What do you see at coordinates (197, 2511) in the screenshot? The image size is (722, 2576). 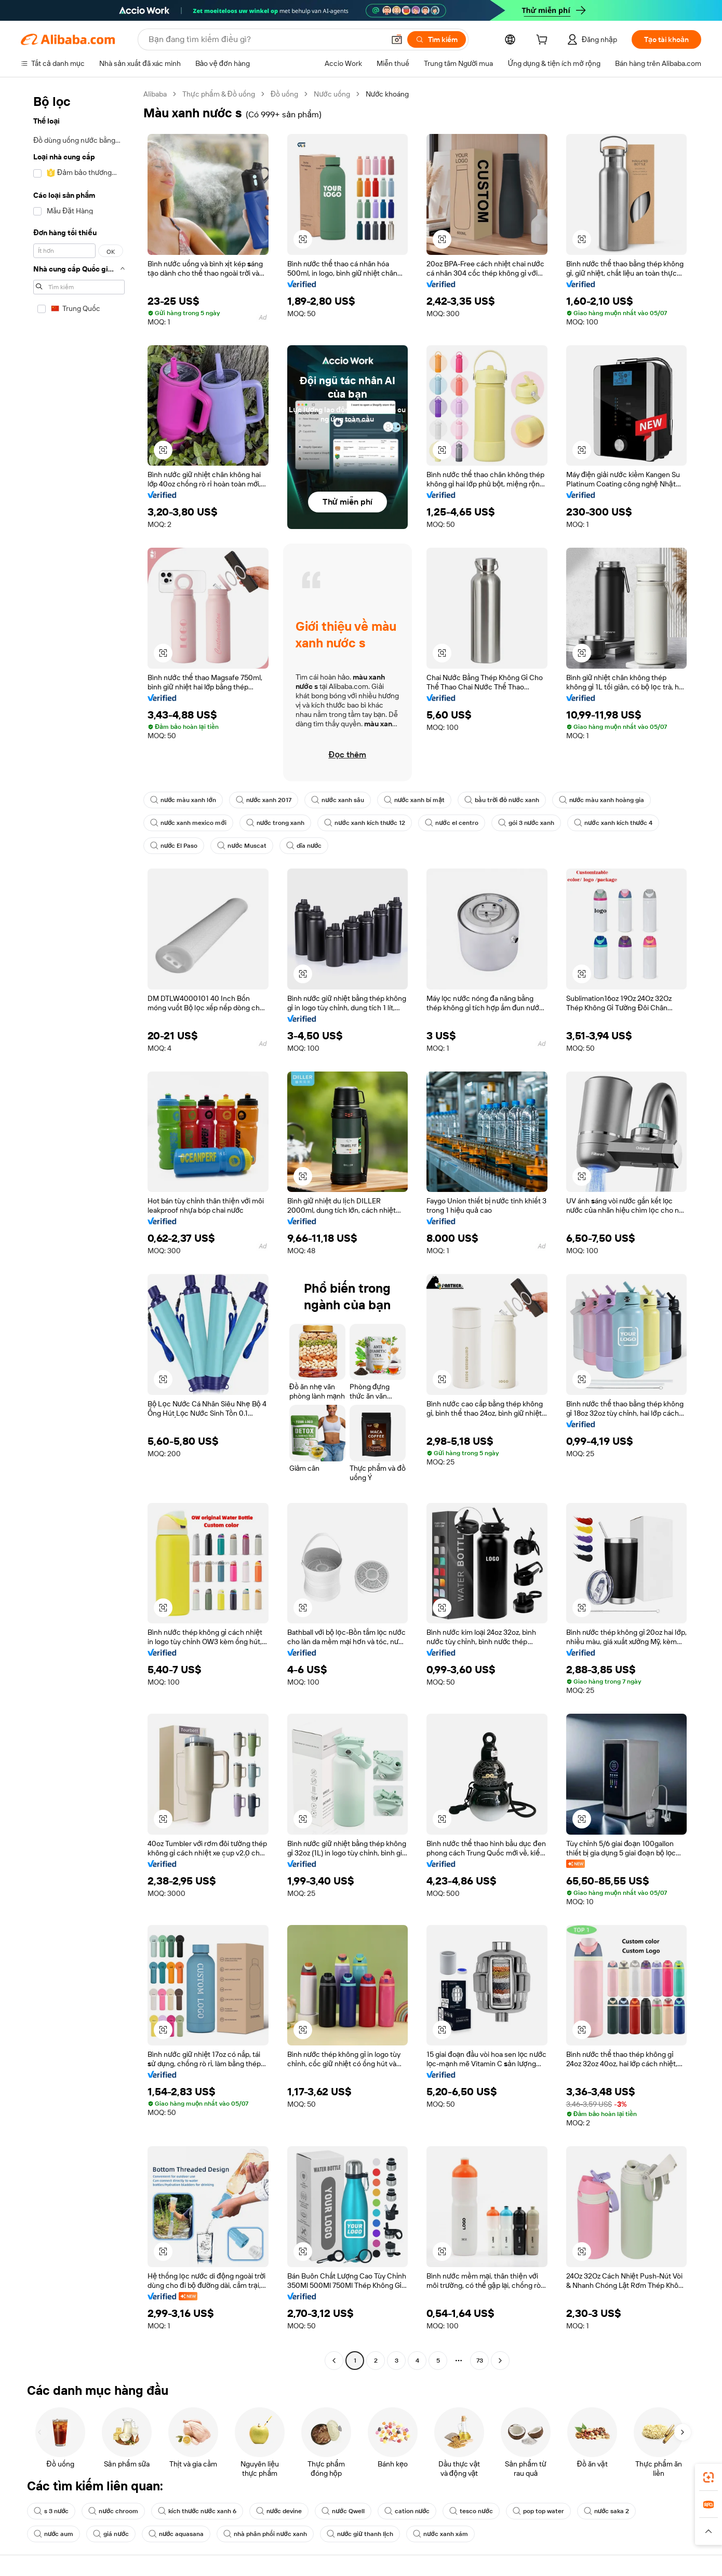 I see `kích thước nước xanh 6` at bounding box center [197, 2511].